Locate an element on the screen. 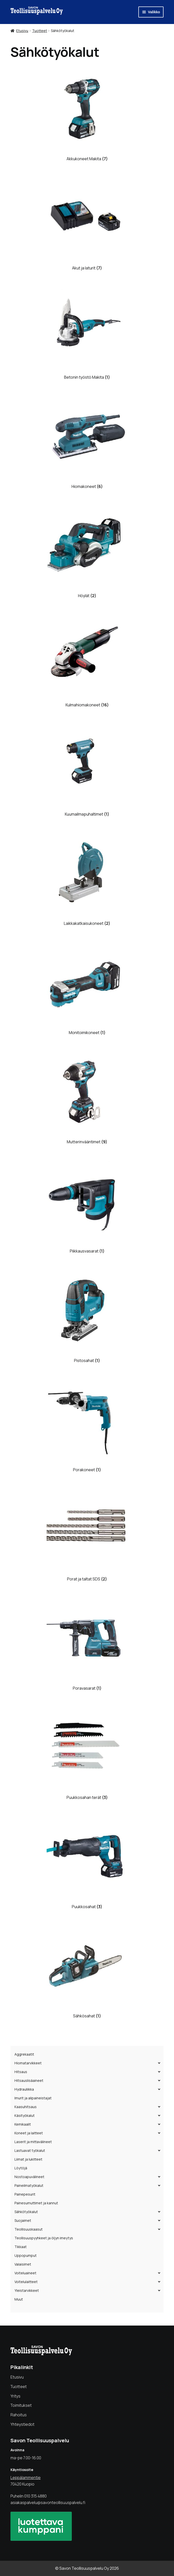 The image size is (174, 2576). [Visit product category Porakoneet] is located at coordinates (87, 1426).